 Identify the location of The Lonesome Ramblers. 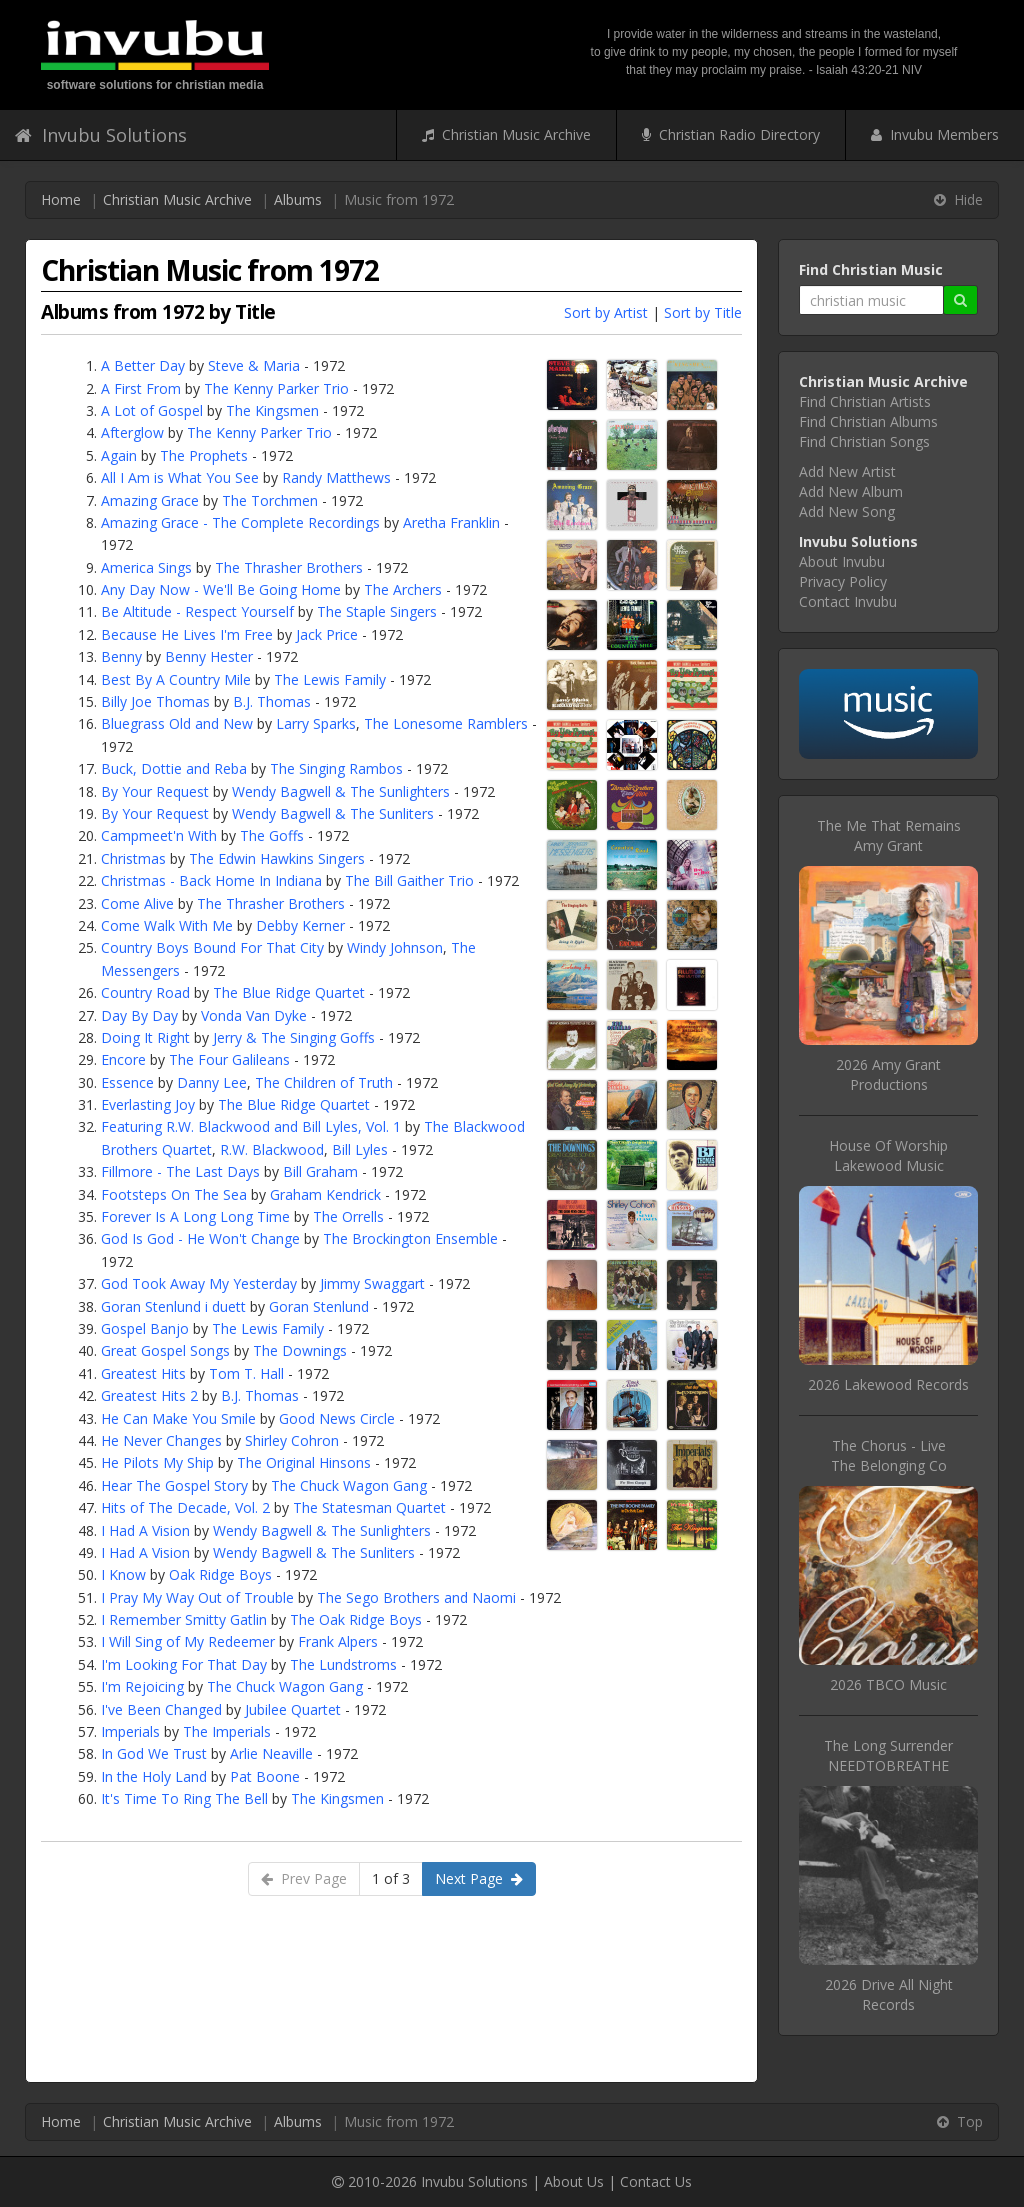
(446, 723).